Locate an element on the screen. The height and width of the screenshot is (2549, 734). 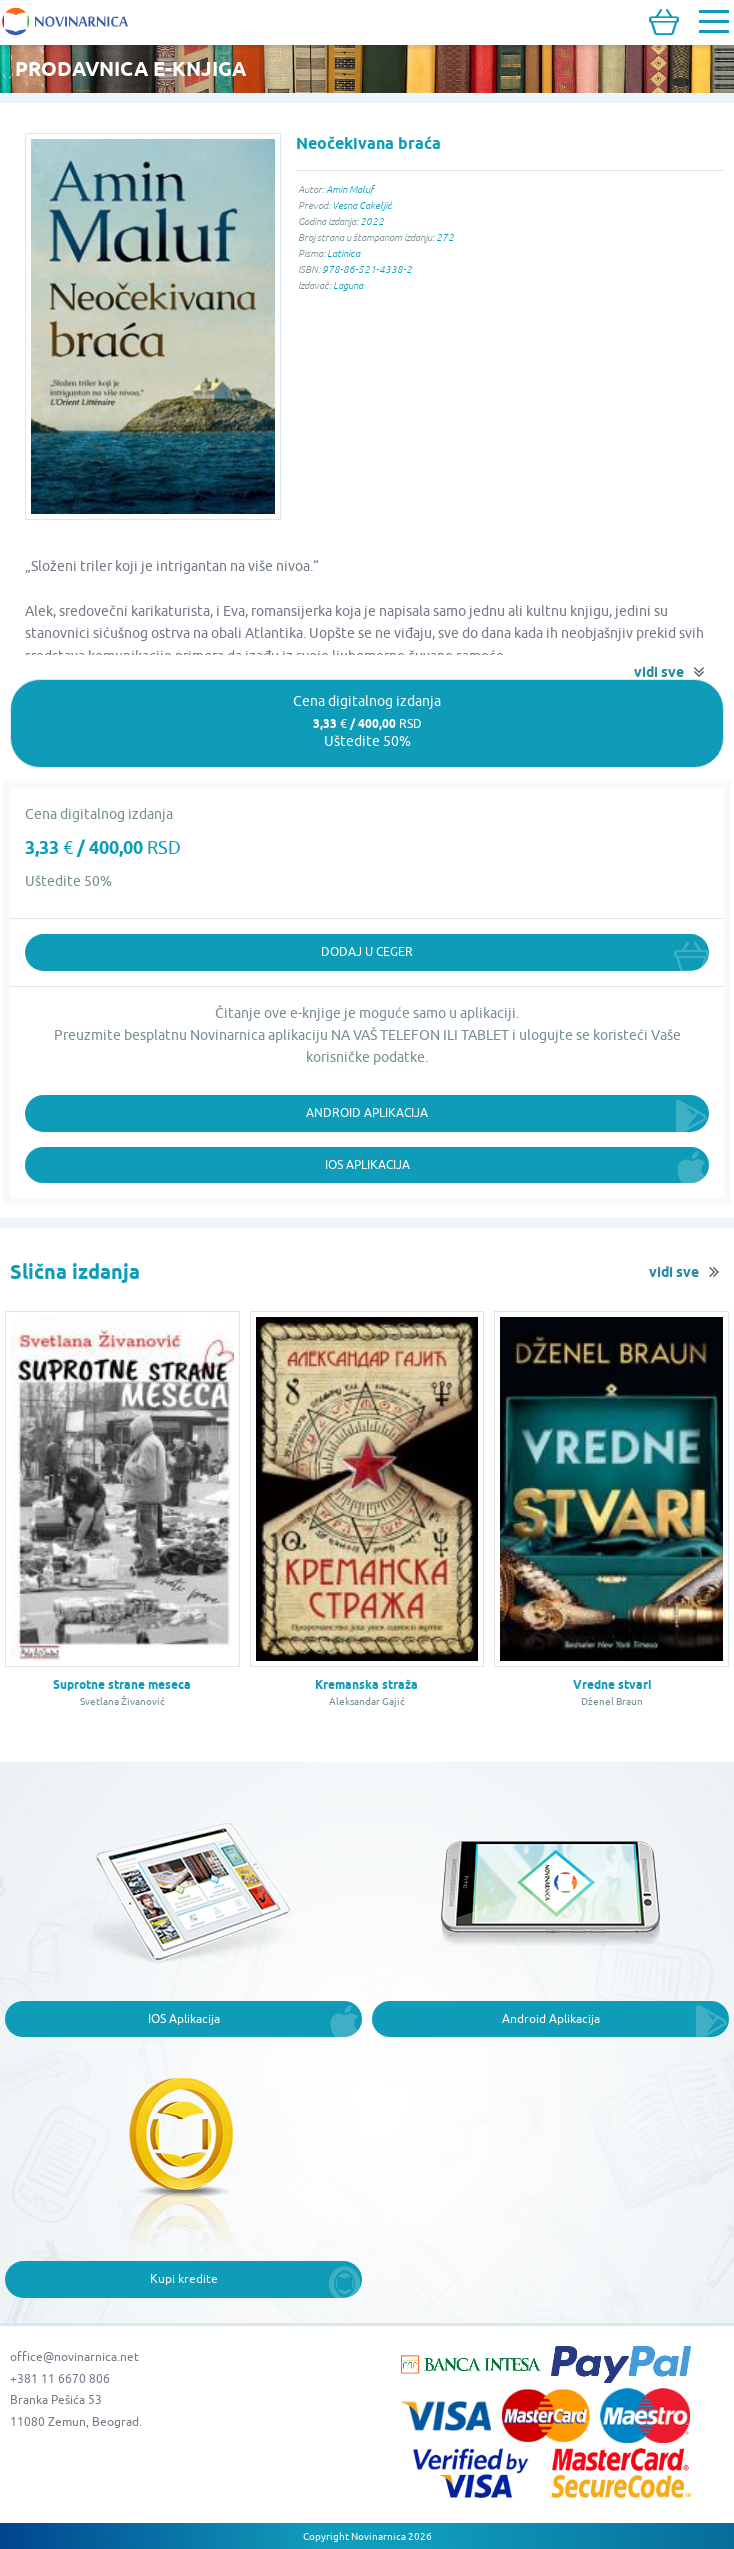
Kupi kredite is located at coordinates (184, 2278).